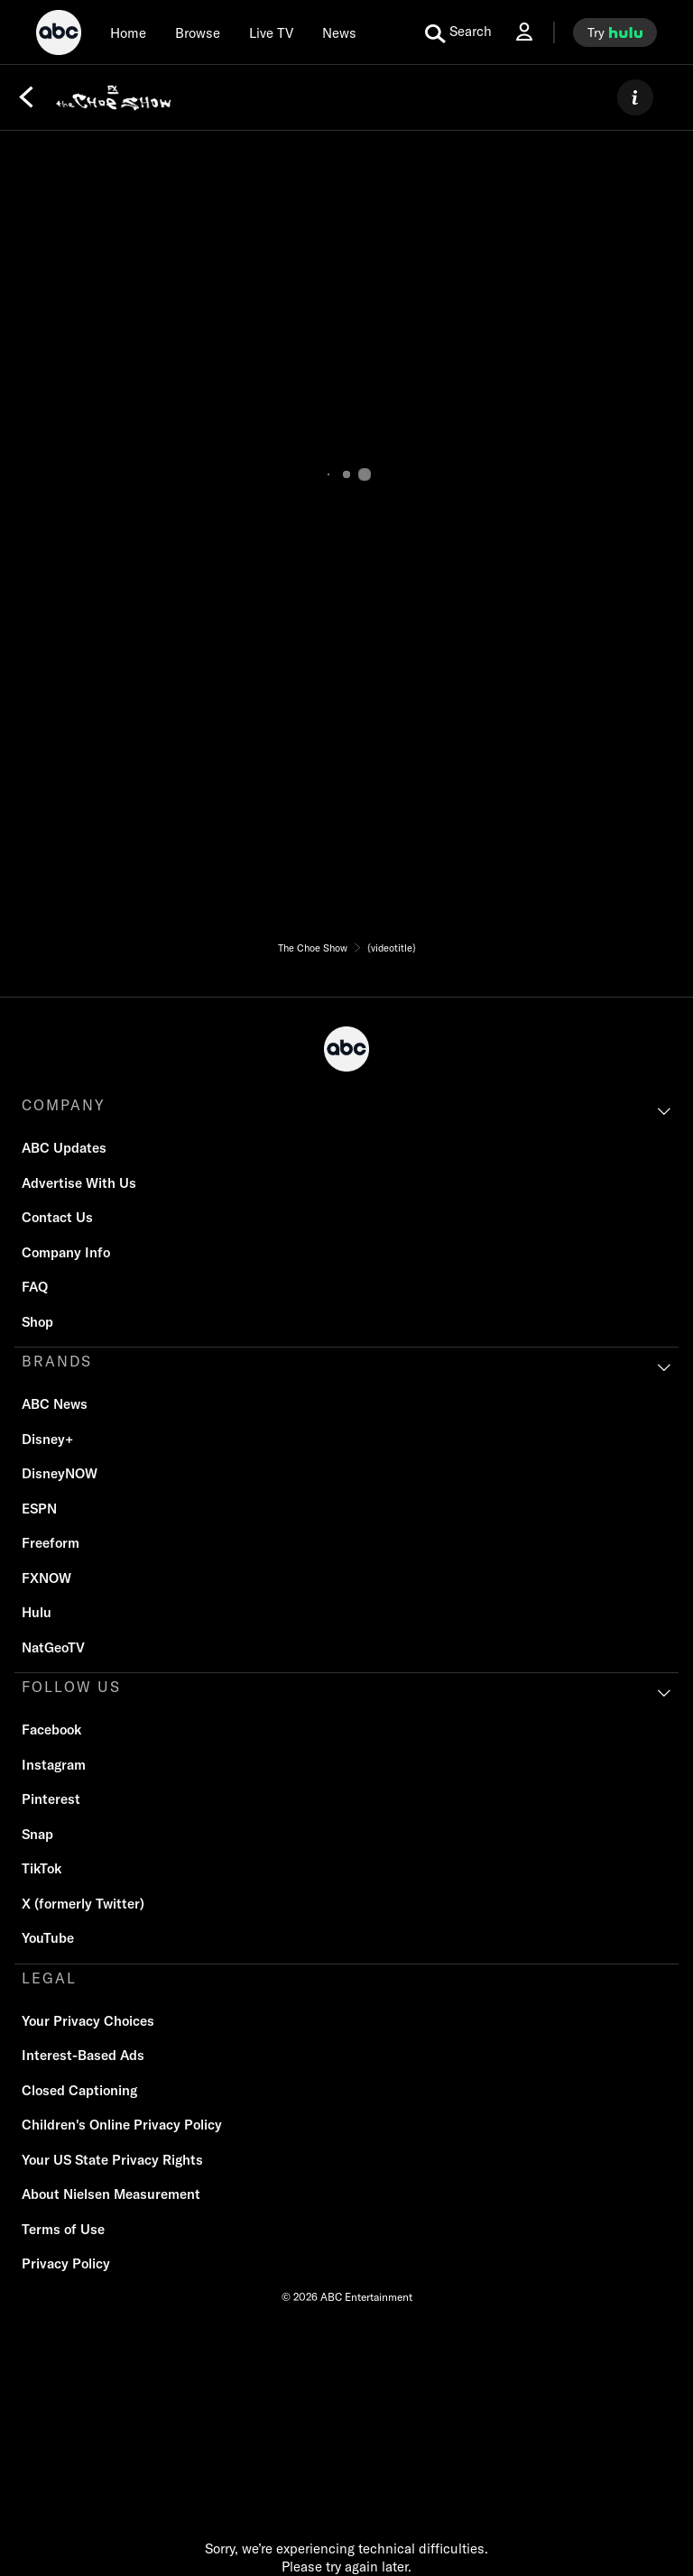  What do you see at coordinates (524, 32) in the screenshot?
I see `[Log In Drop-down collapsed]` at bounding box center [524, 32].